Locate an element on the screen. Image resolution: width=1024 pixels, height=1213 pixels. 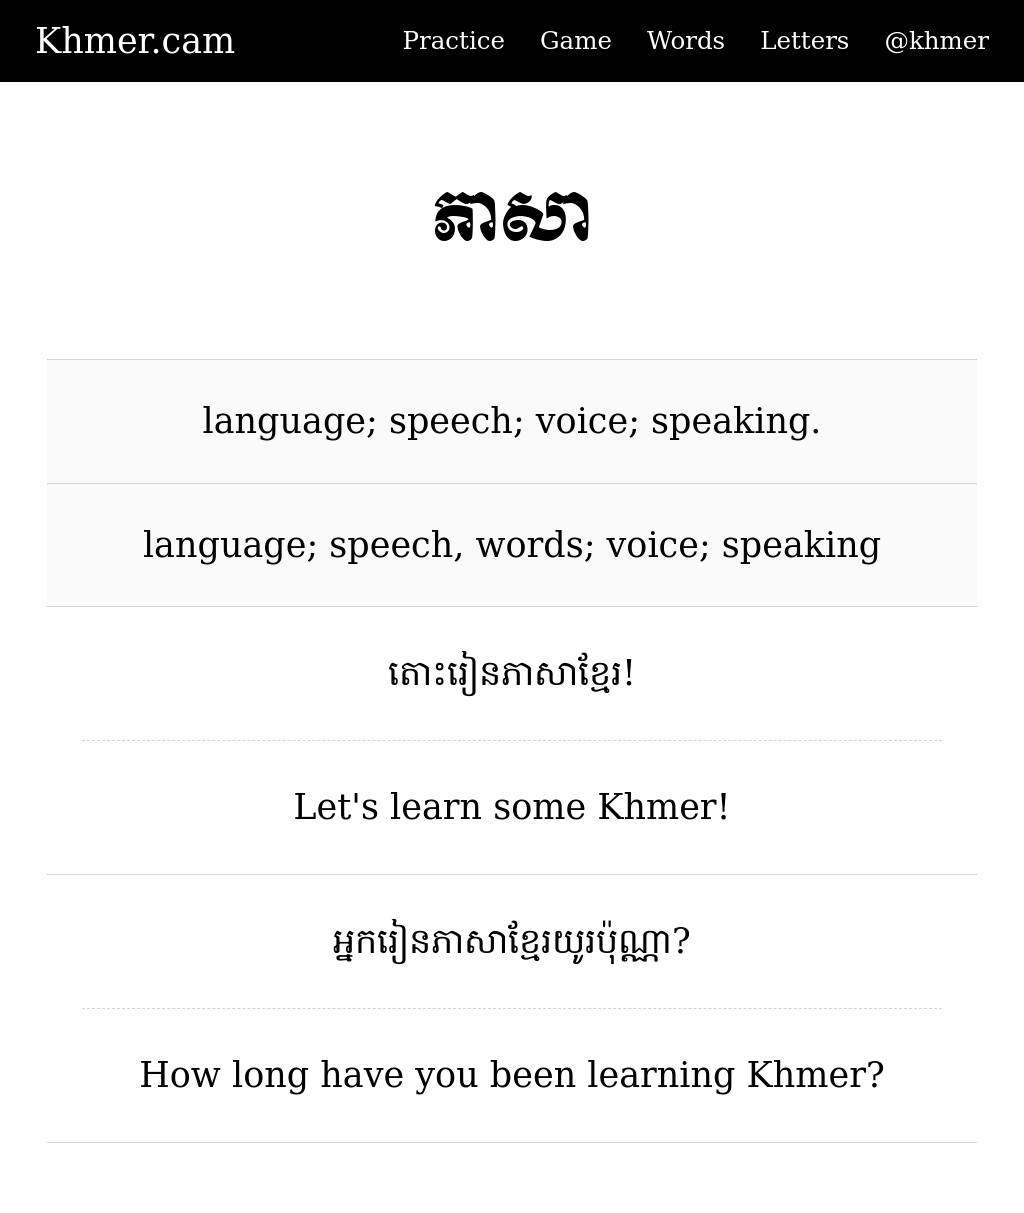
រៀន is located at coordinates (474, 673).